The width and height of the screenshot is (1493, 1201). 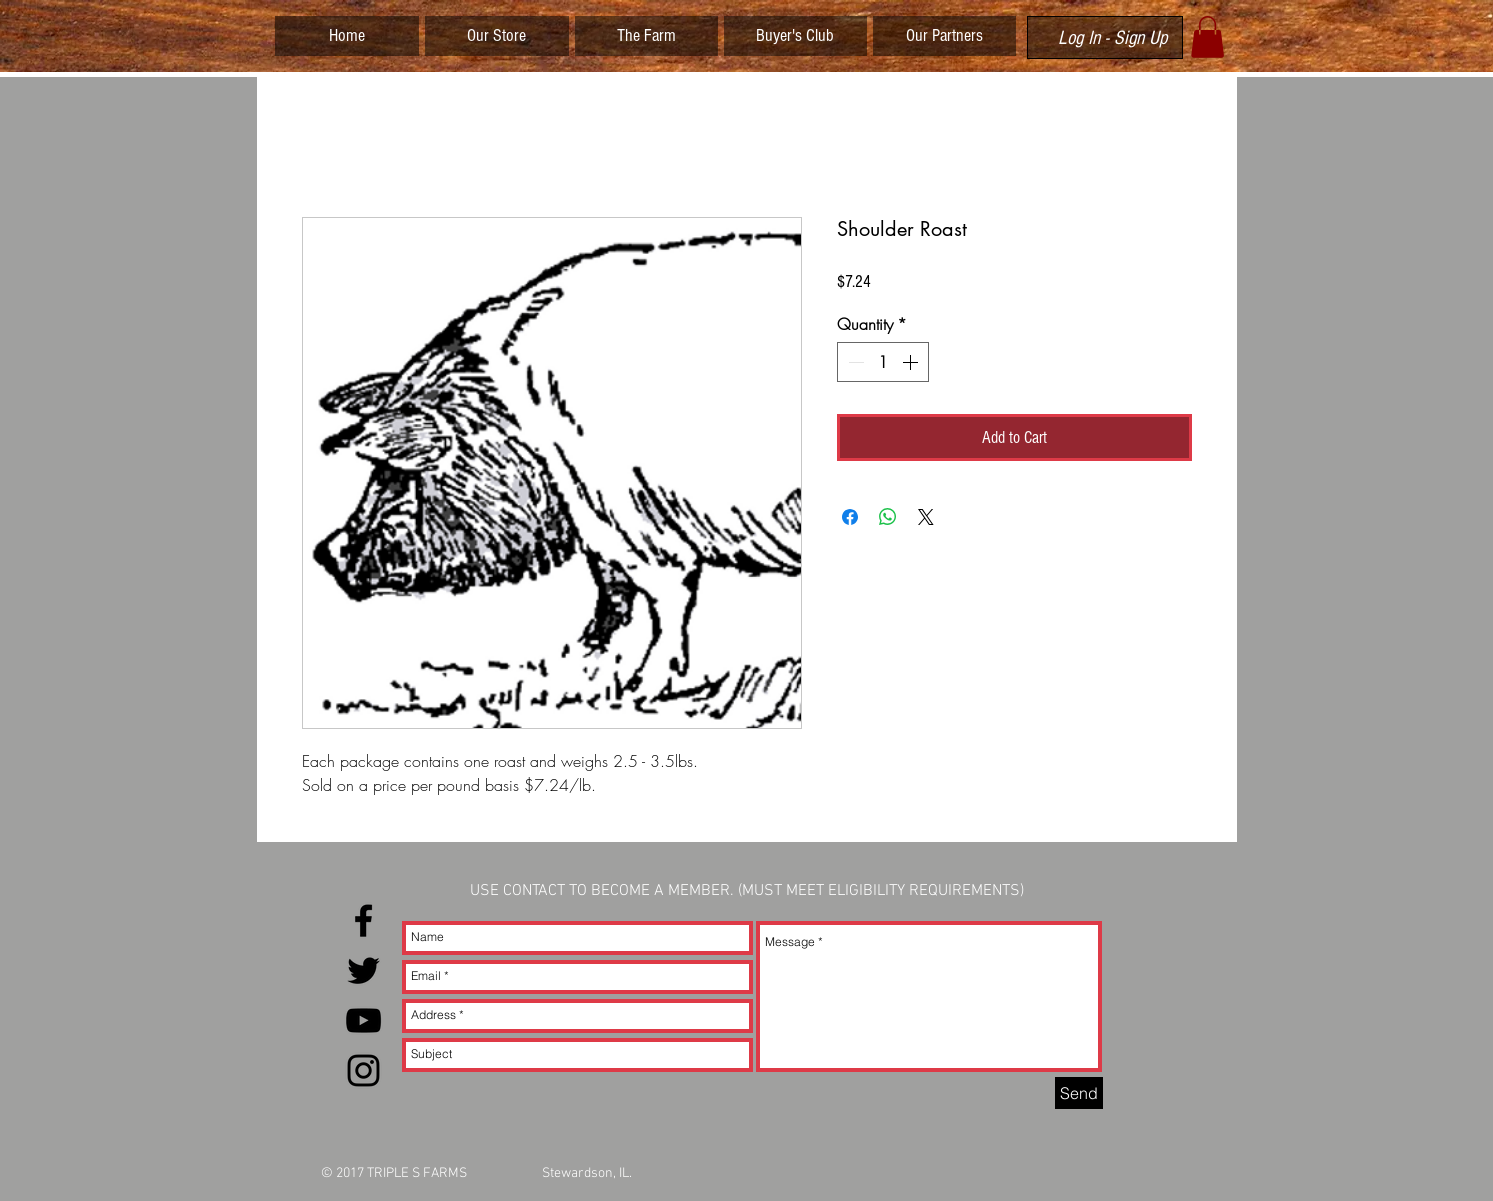 What do you see at coordinates (1079, 1093) in the screenshot?
I see `[Send]` at bounding box center [1079, 1093].